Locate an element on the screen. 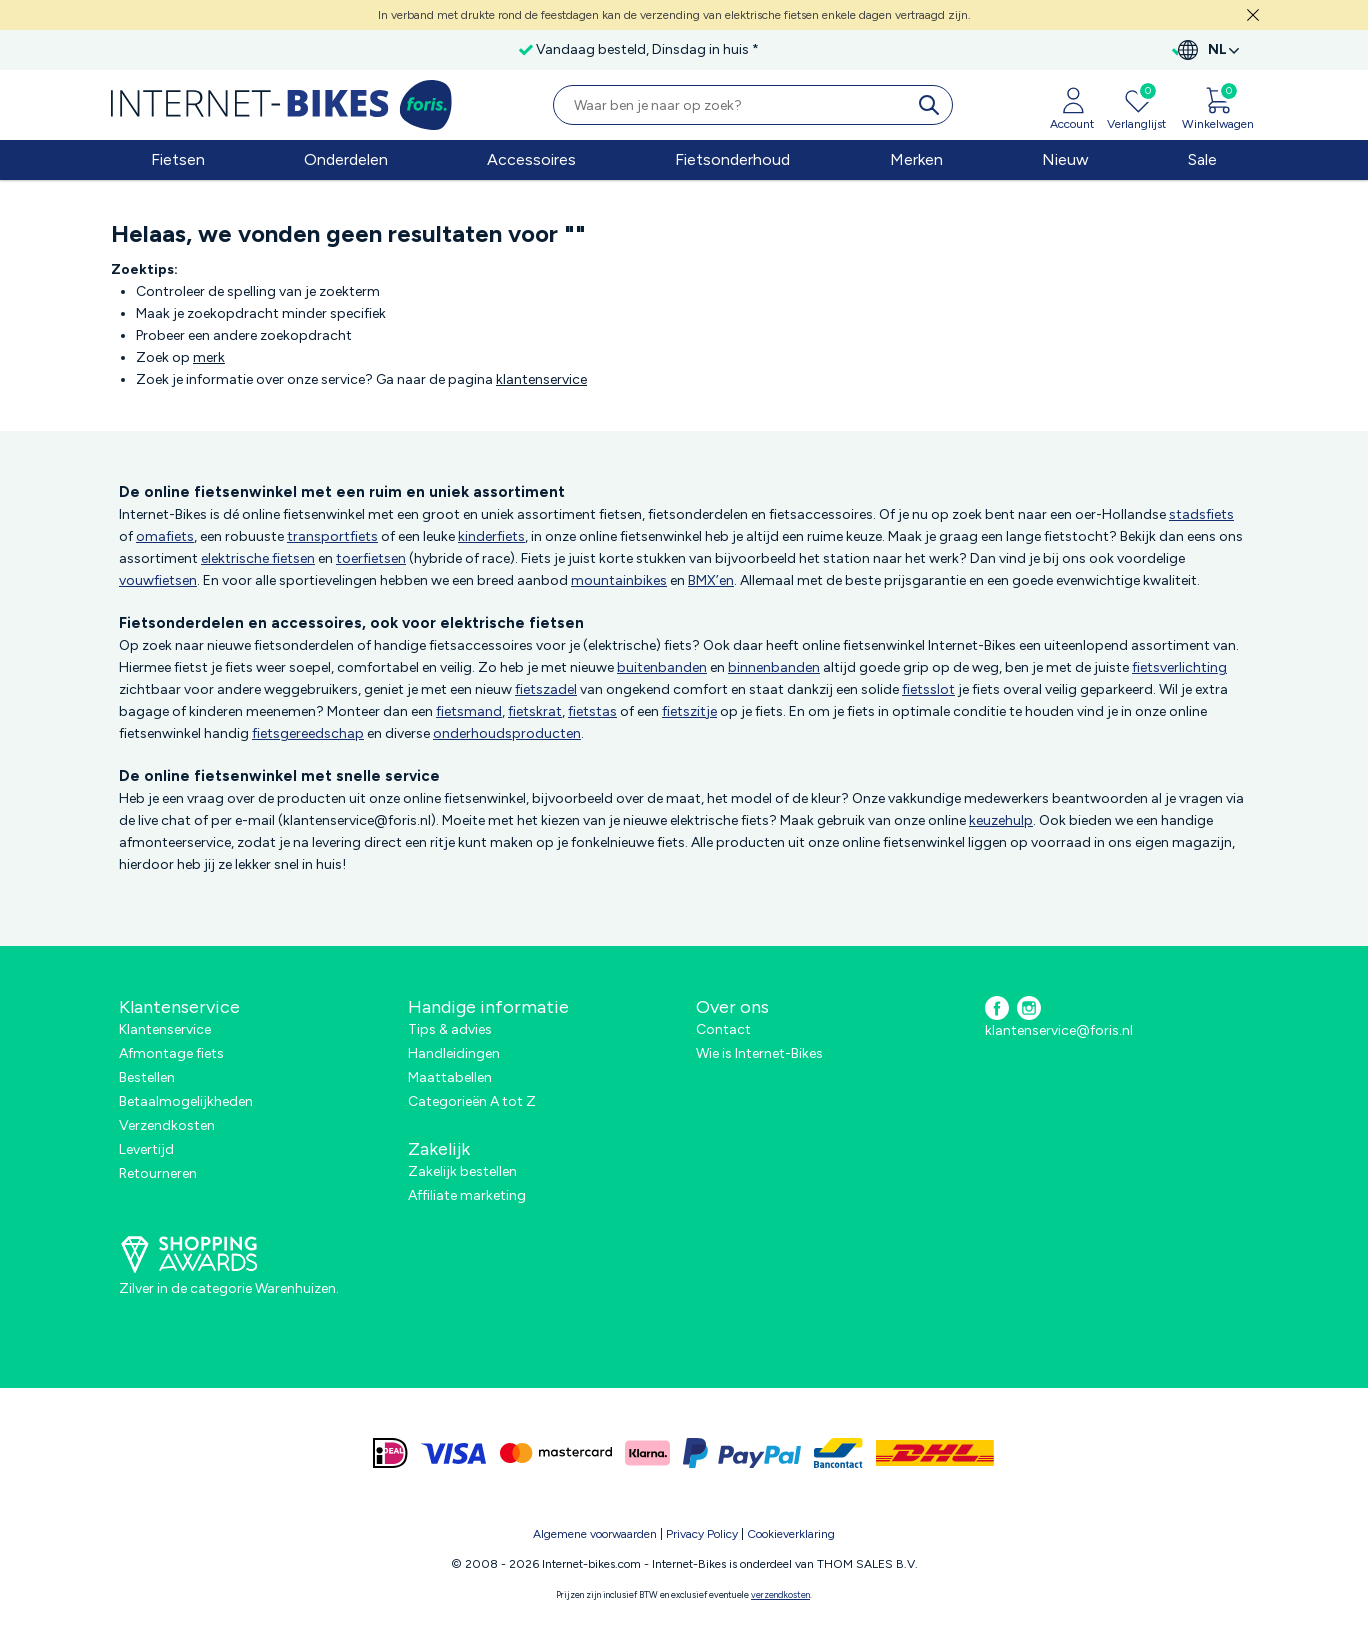 This screenshot has width=1368, height=1650. Onderdelen is located at coordinates (346, 159).